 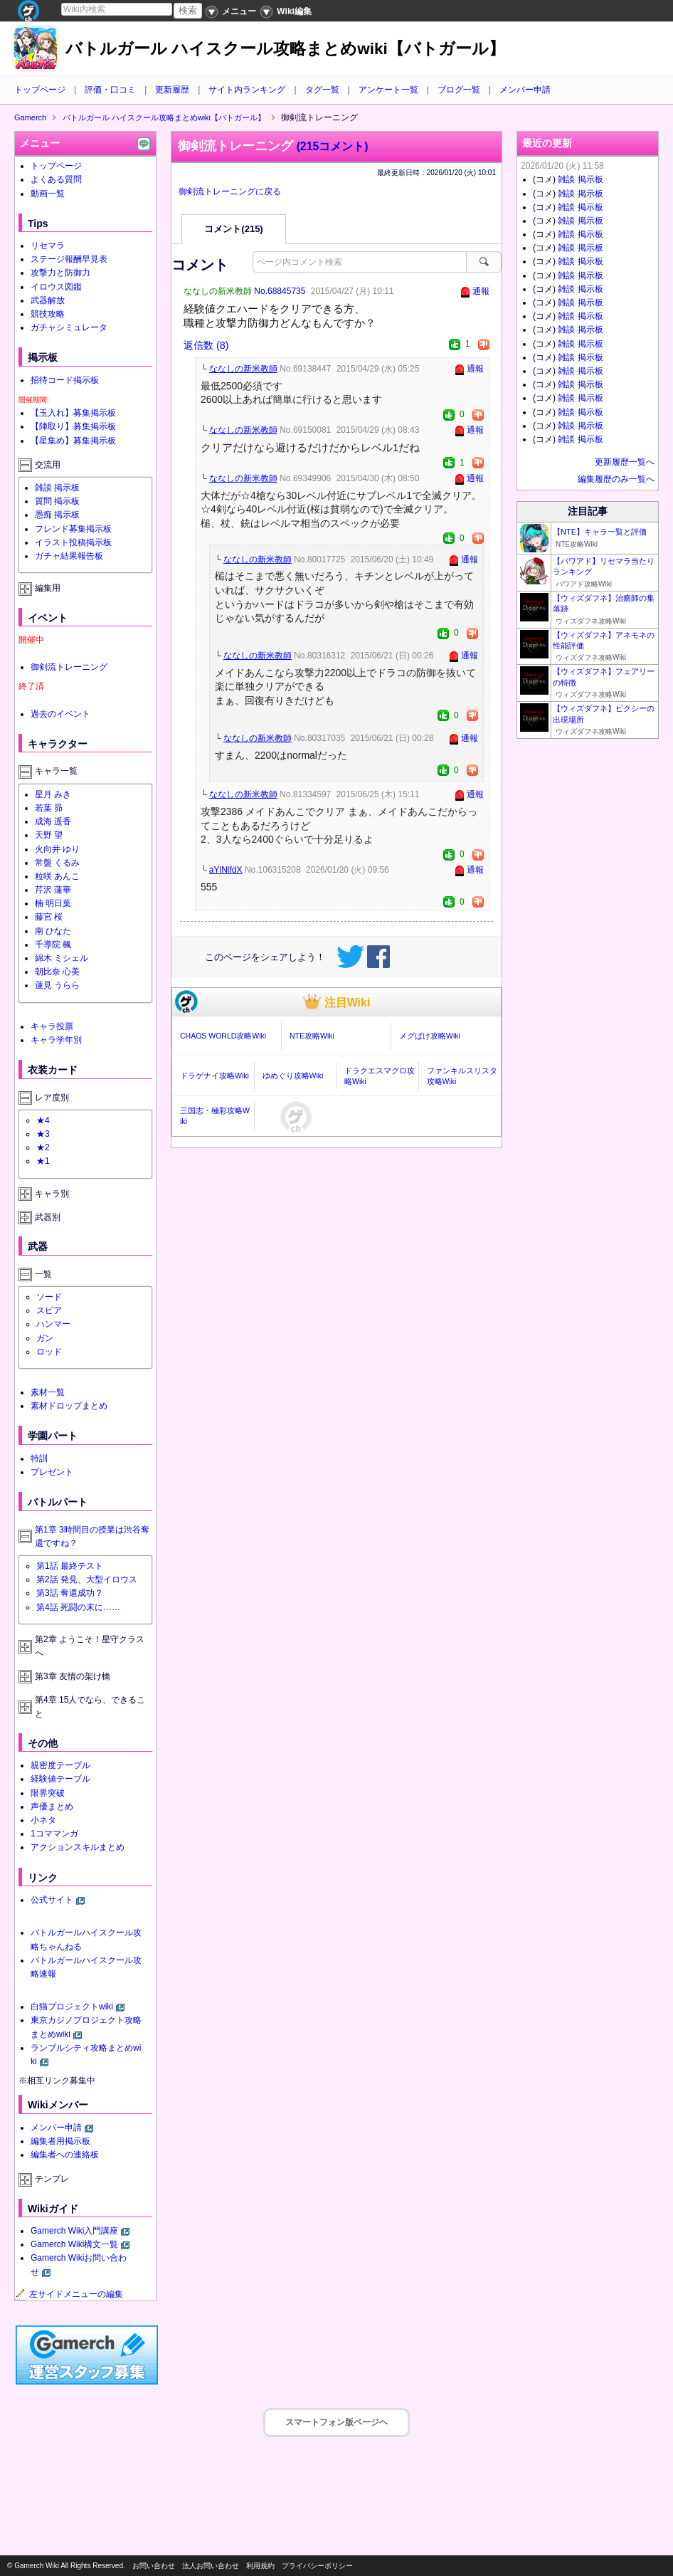 What do you see at coordinates (69, 667) in the screenshot?
I see `御剣流トレーニング` at bounding box center [69, 667].